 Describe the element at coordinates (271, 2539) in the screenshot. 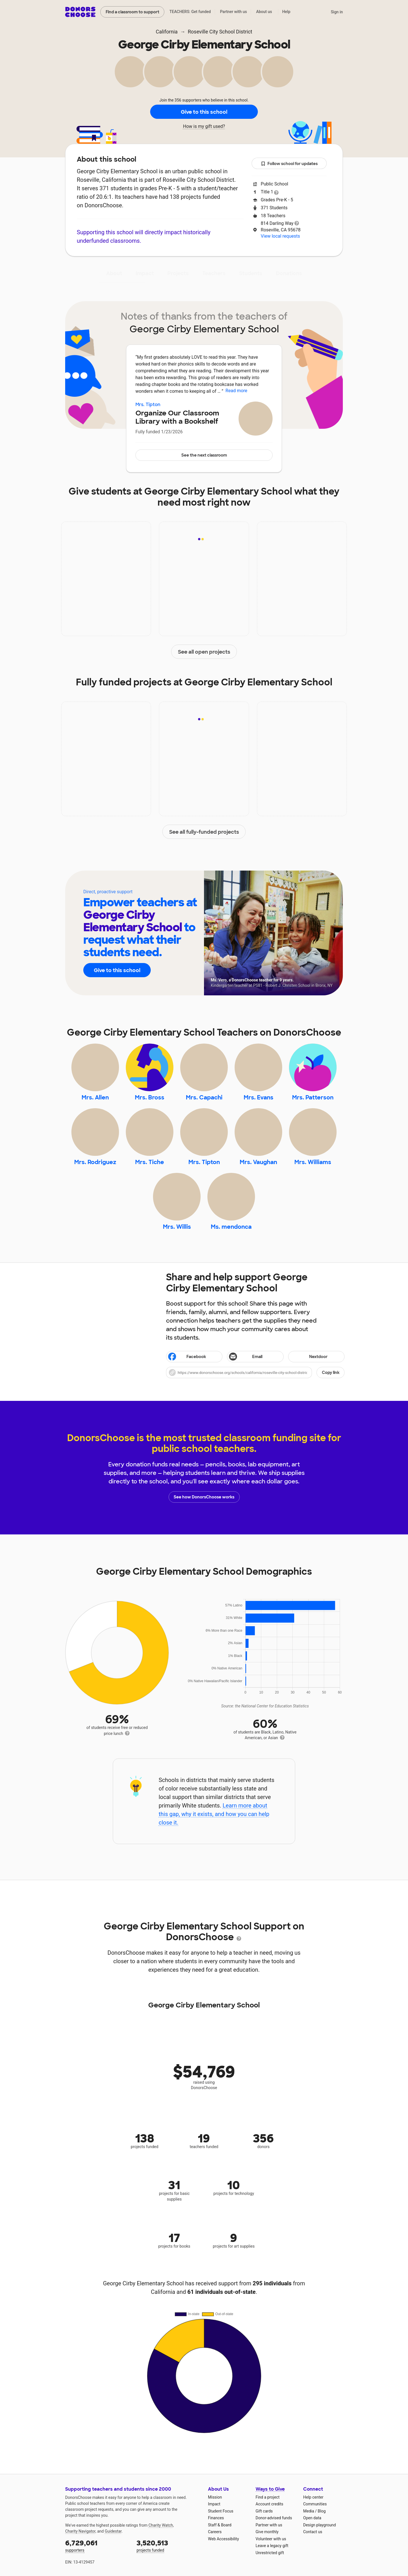

I see `Volunteer with us` at that location.